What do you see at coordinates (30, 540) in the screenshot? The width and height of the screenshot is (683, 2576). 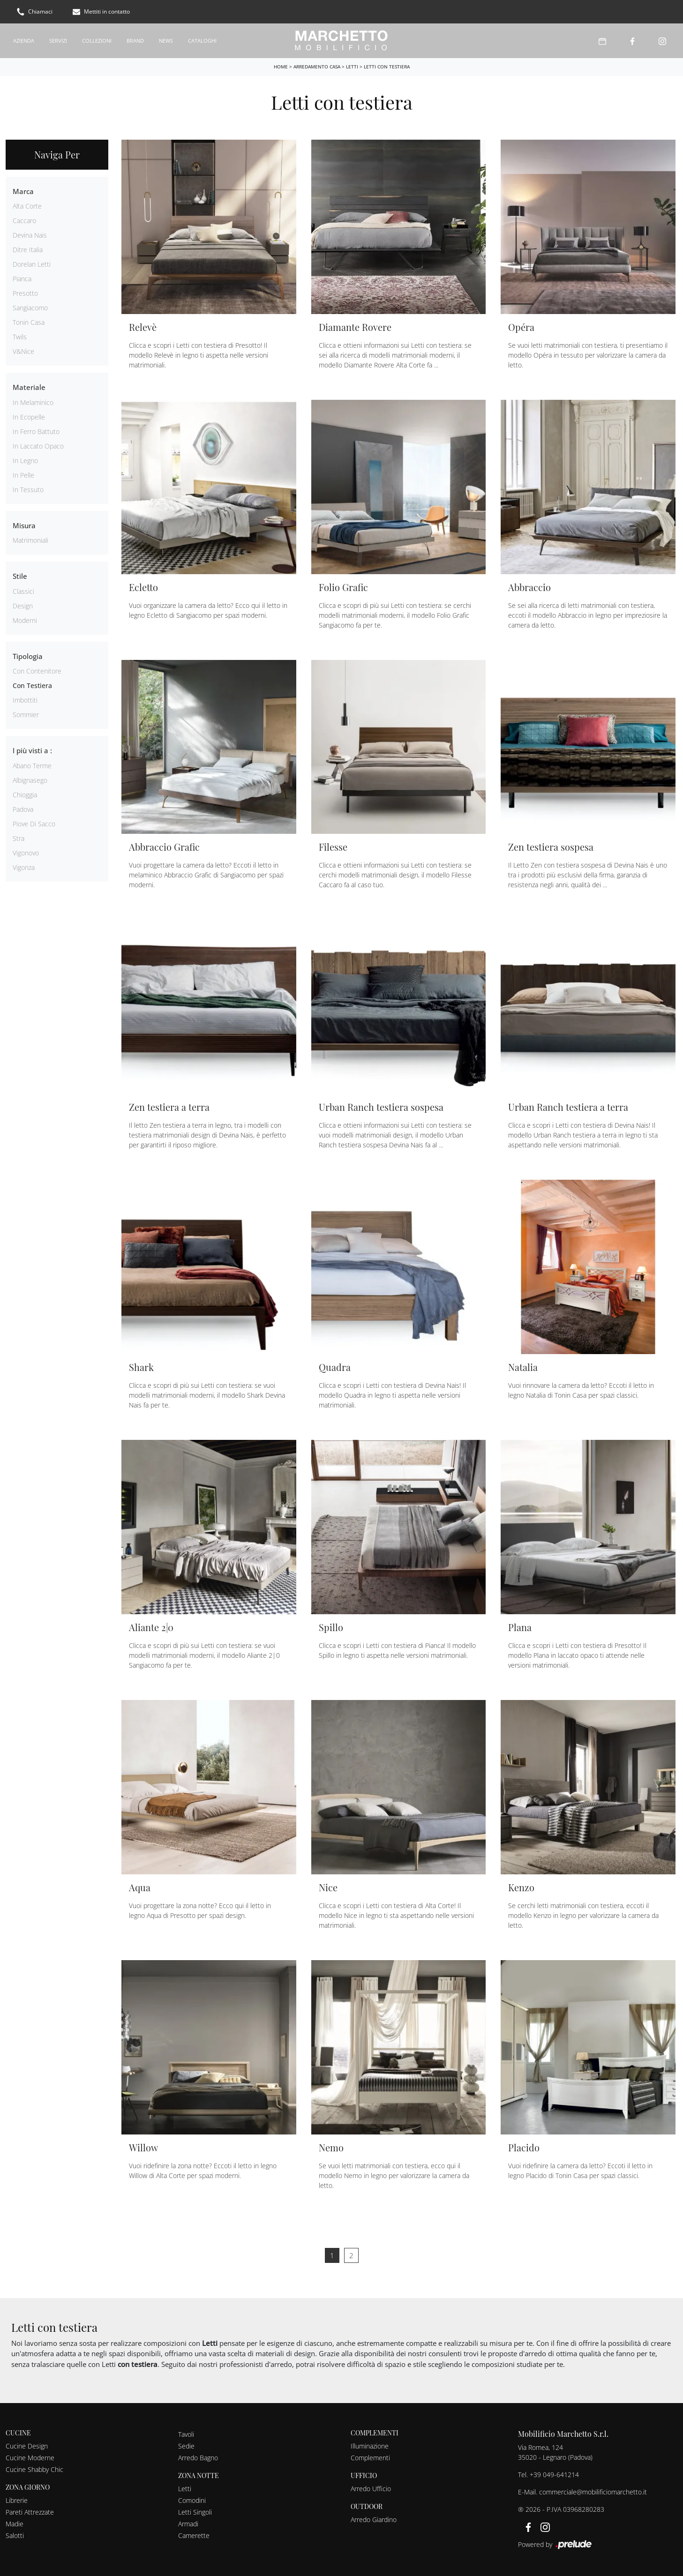 I see `matrimoniali` at bounding box center [30, 540].